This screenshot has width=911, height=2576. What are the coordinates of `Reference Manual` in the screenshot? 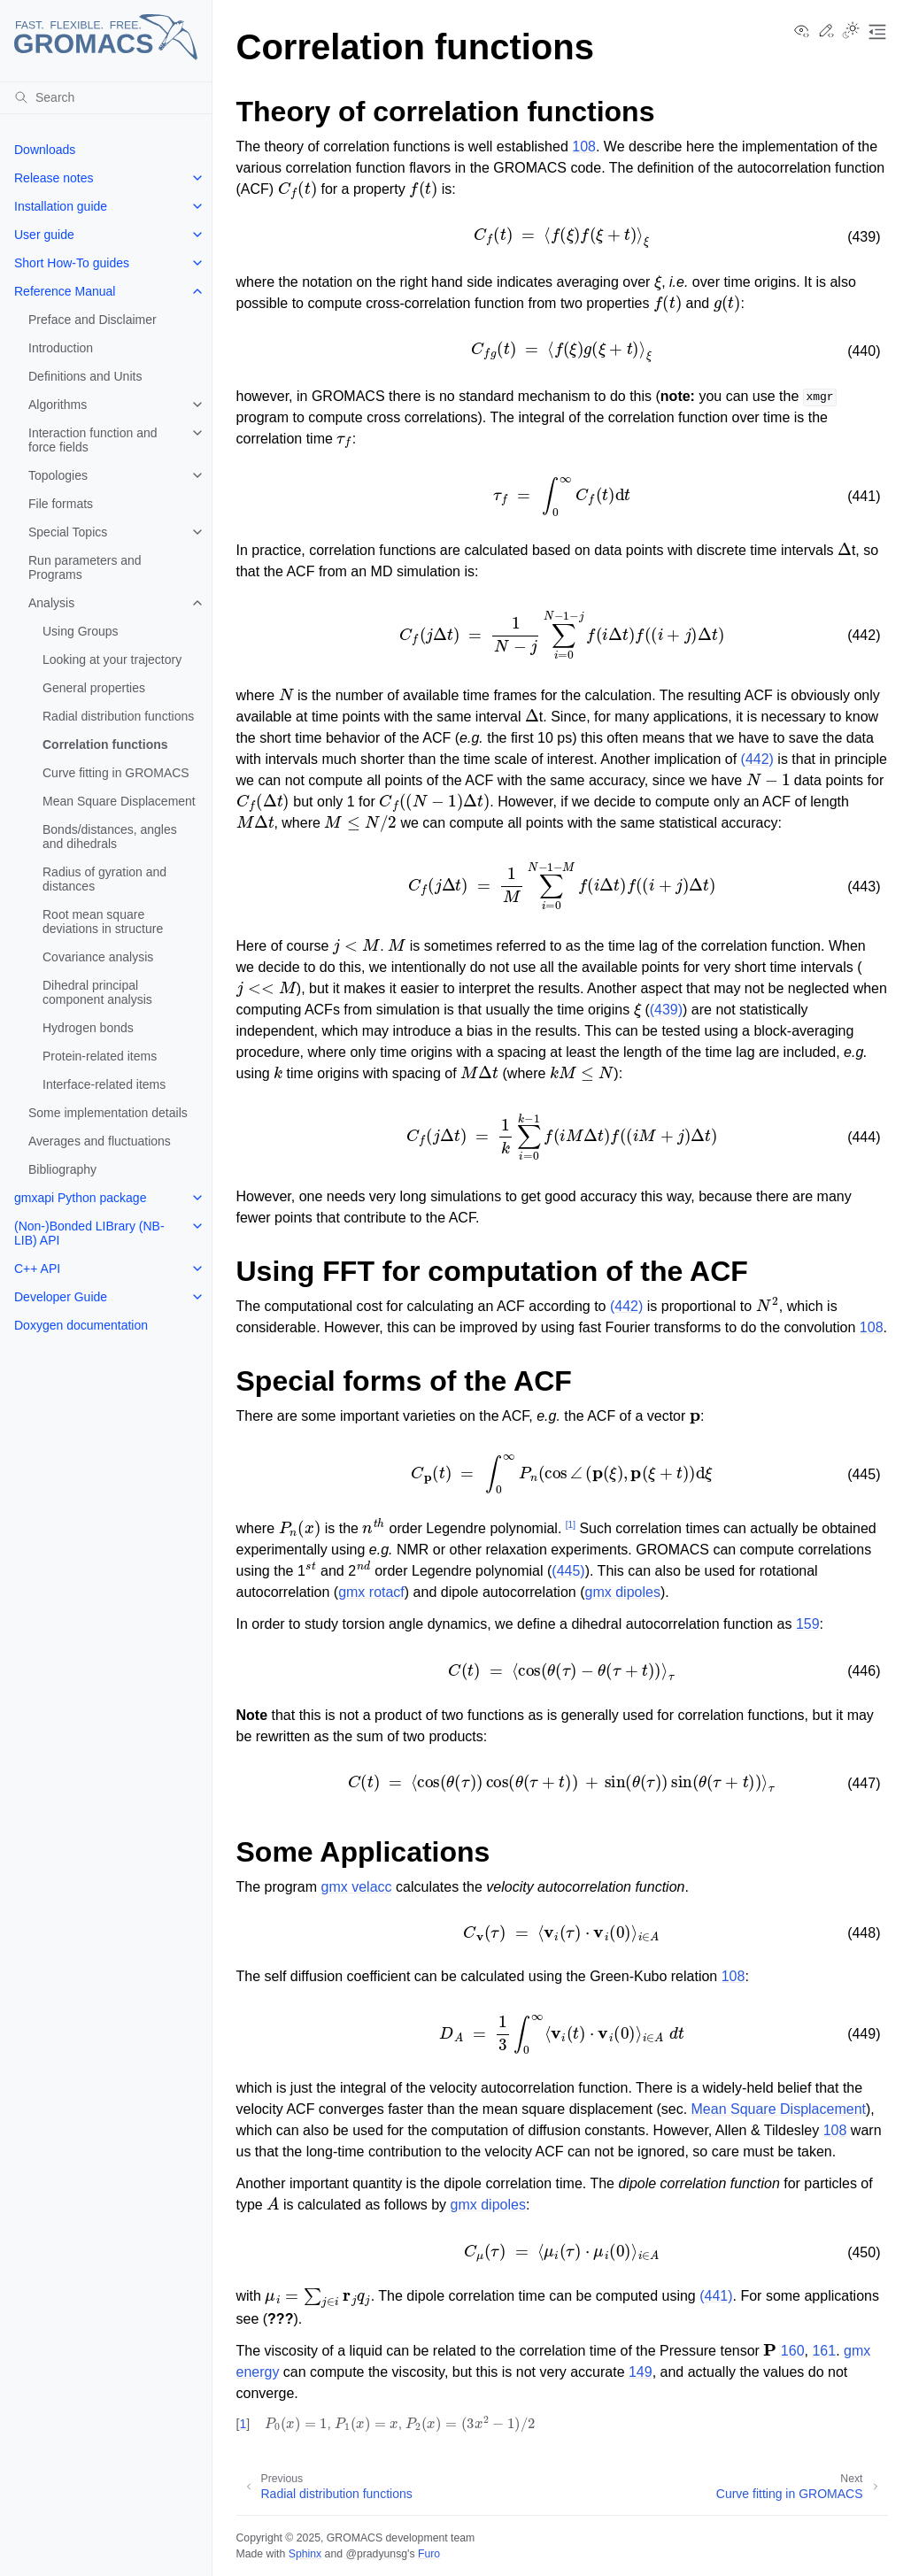 It's located at (64, 291).